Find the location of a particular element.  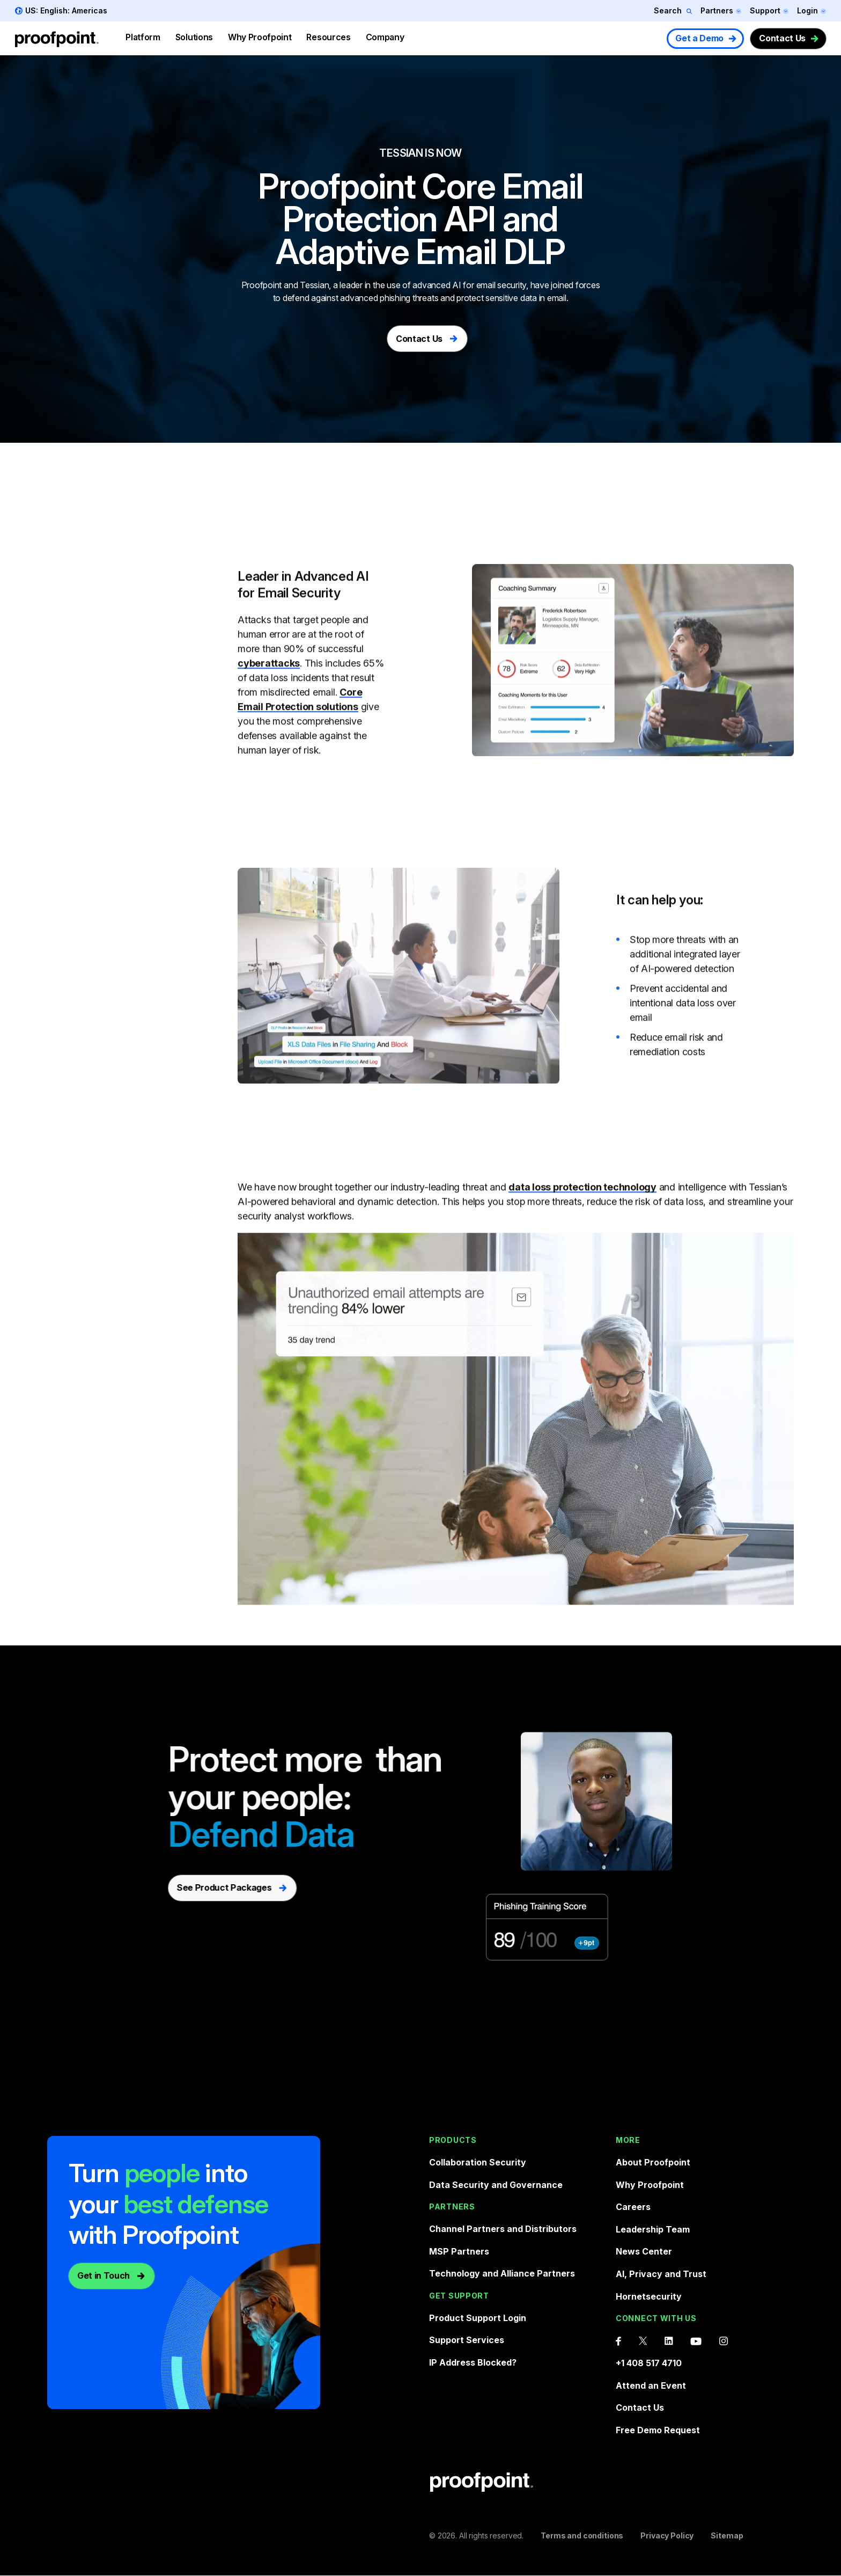

Get a Demo is located at coordinates (699, 38).